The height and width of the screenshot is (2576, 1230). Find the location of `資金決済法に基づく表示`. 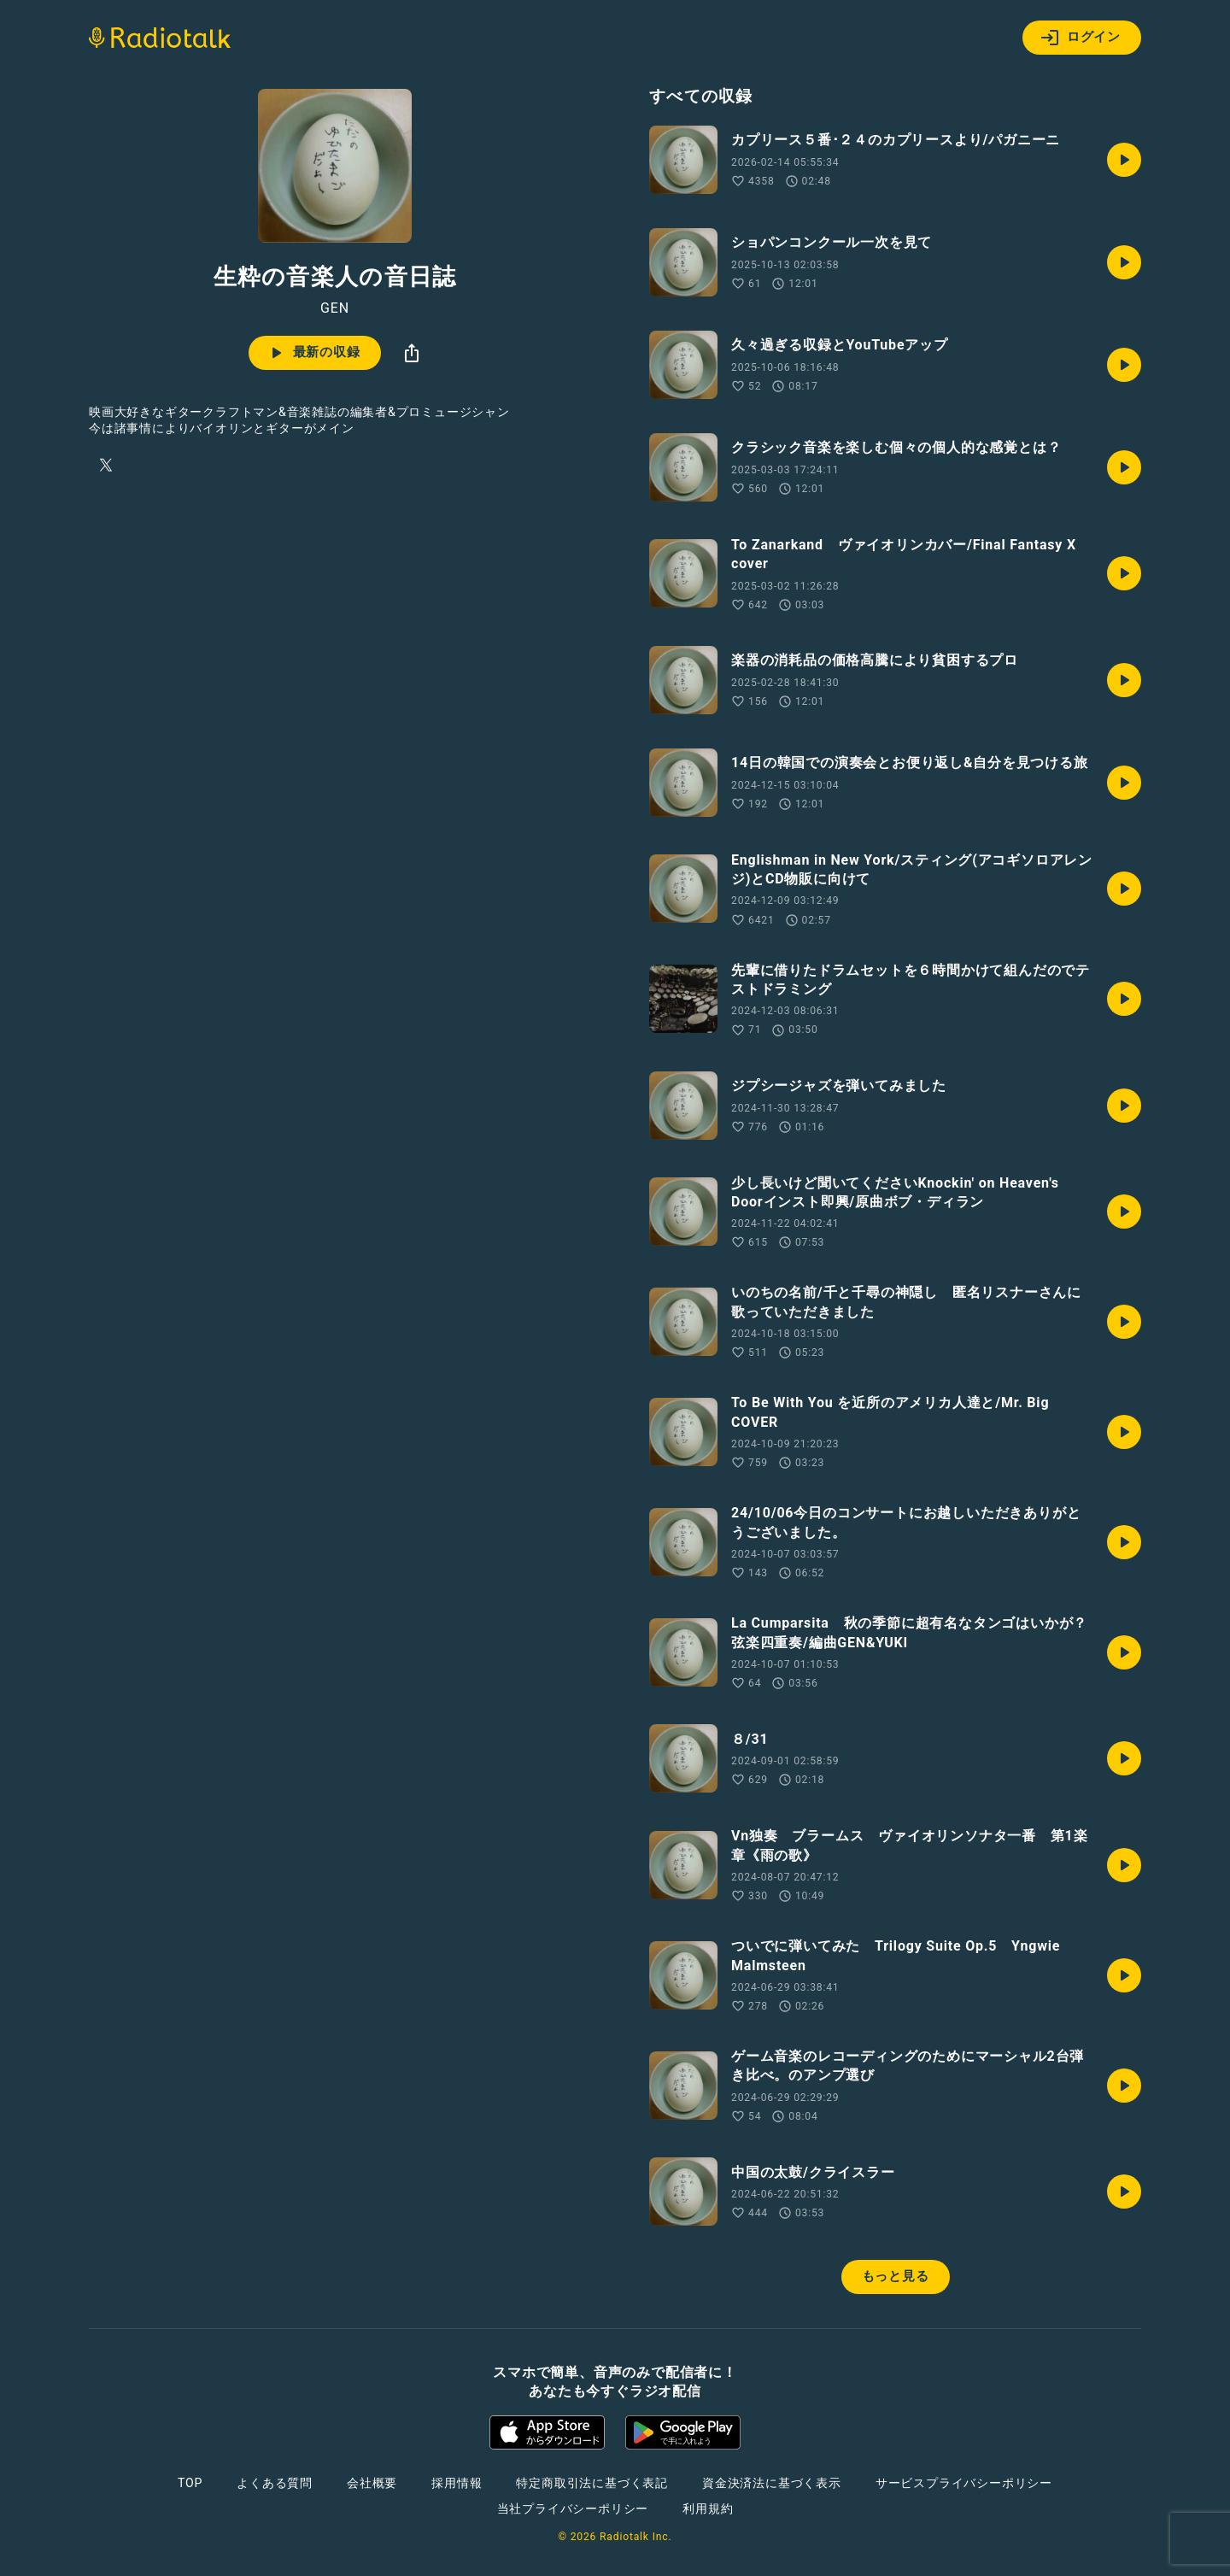

資金決済法に基づく表示 is located at coordinates (771, 2483).